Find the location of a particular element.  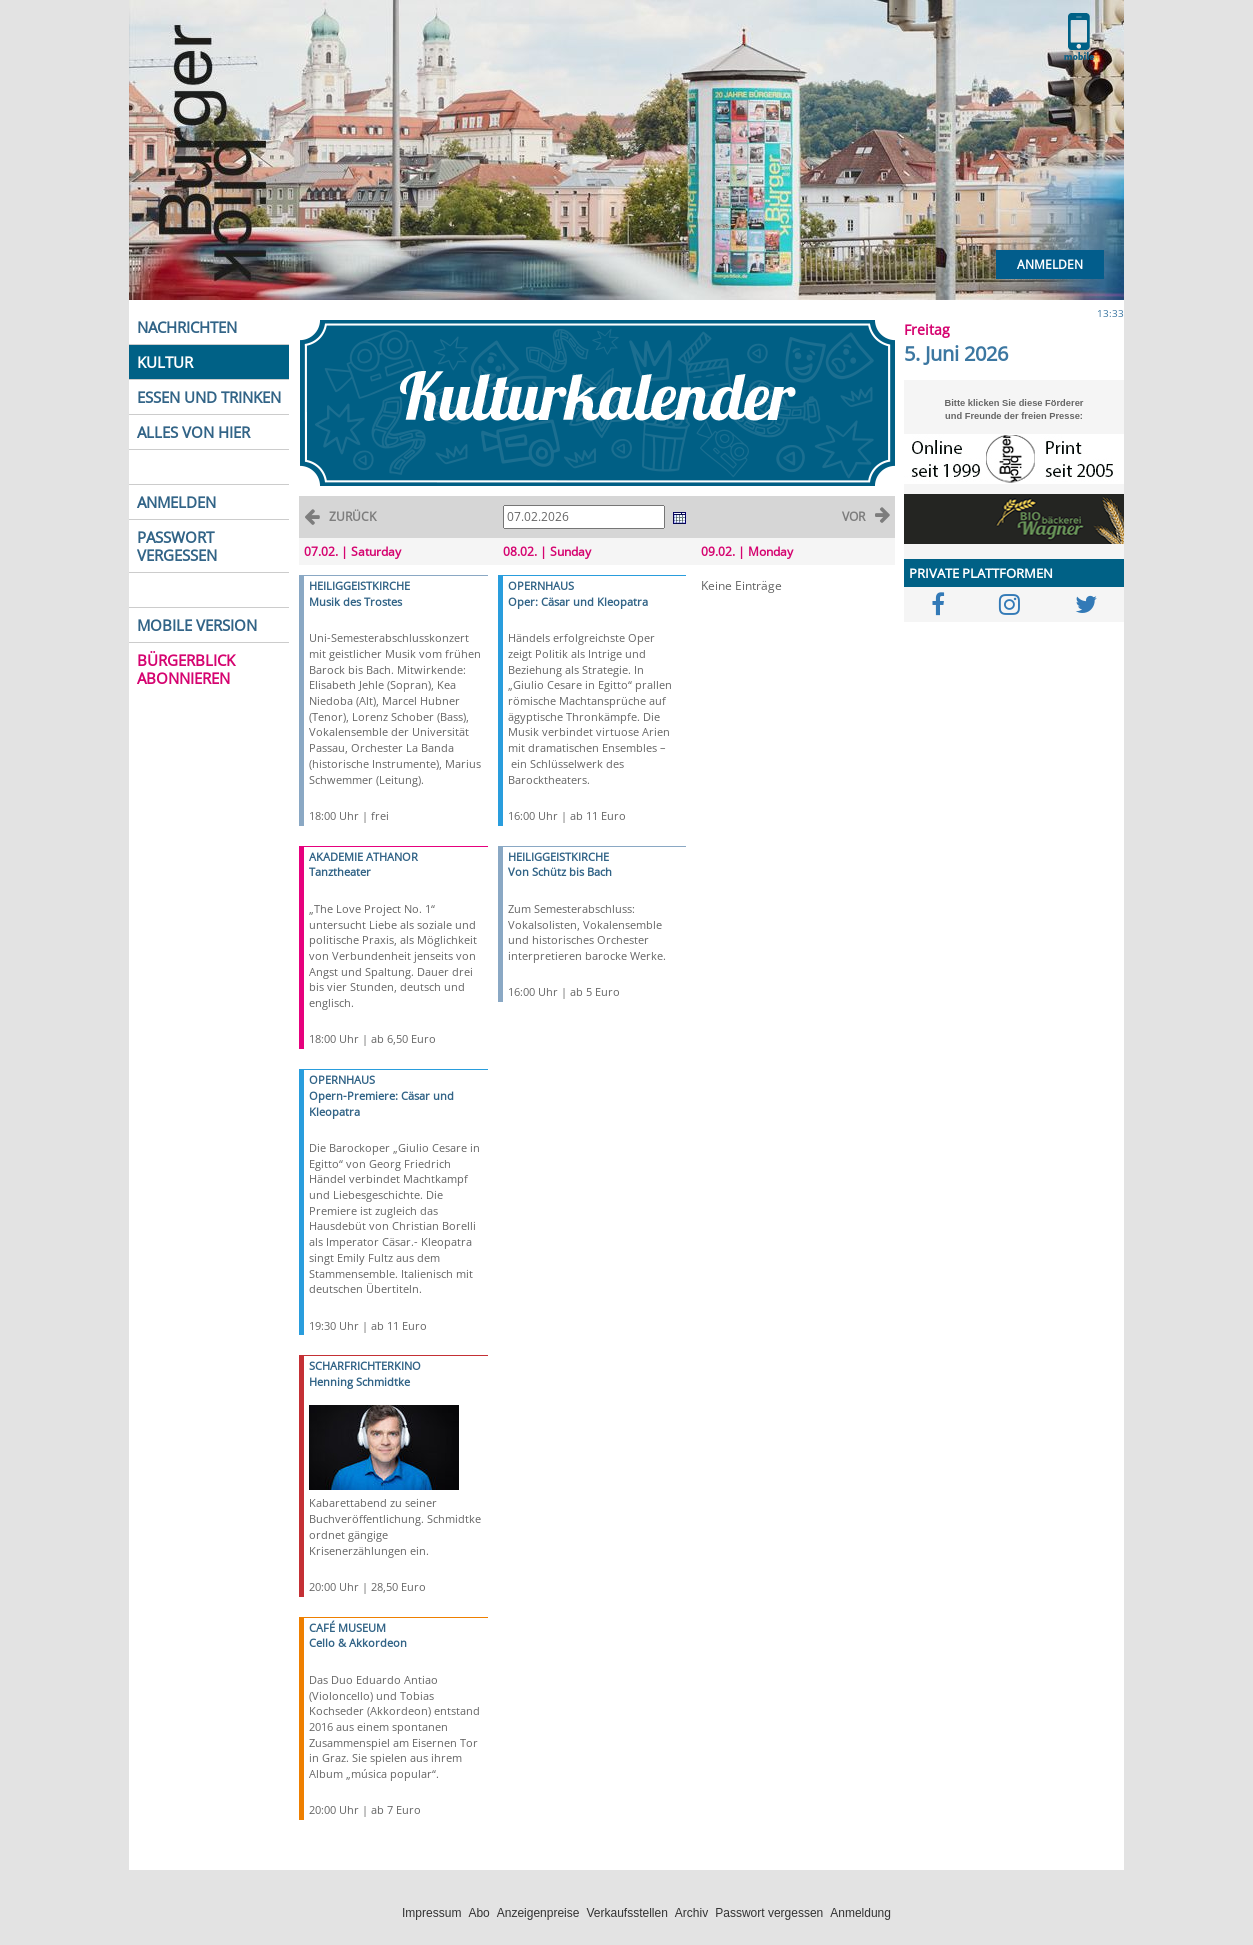

Verkaufsstellen is located at coordinates (626, 1913).